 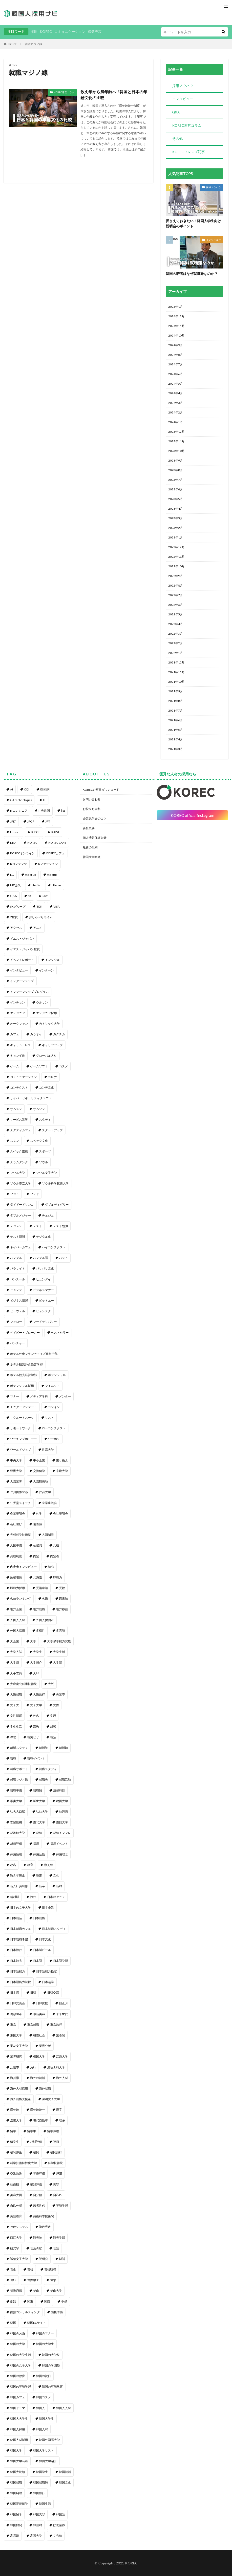 What do you see at coordinates (39, 1918) in the screenshot?
I see `日本就職 [日本就職 (64個の項目)]` at bounding box center [39, 1918].